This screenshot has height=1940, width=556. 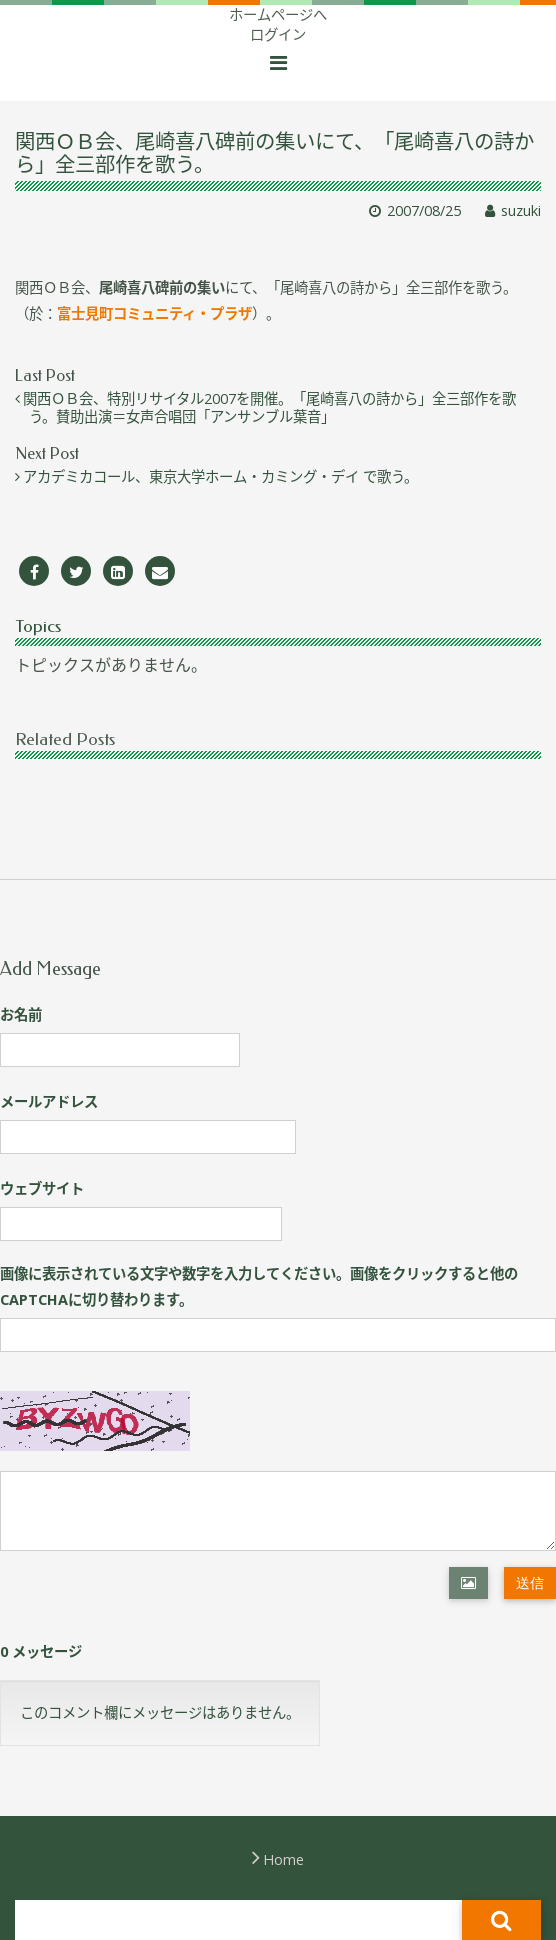 I want to click on お名前, so click(x=21, y=1014).